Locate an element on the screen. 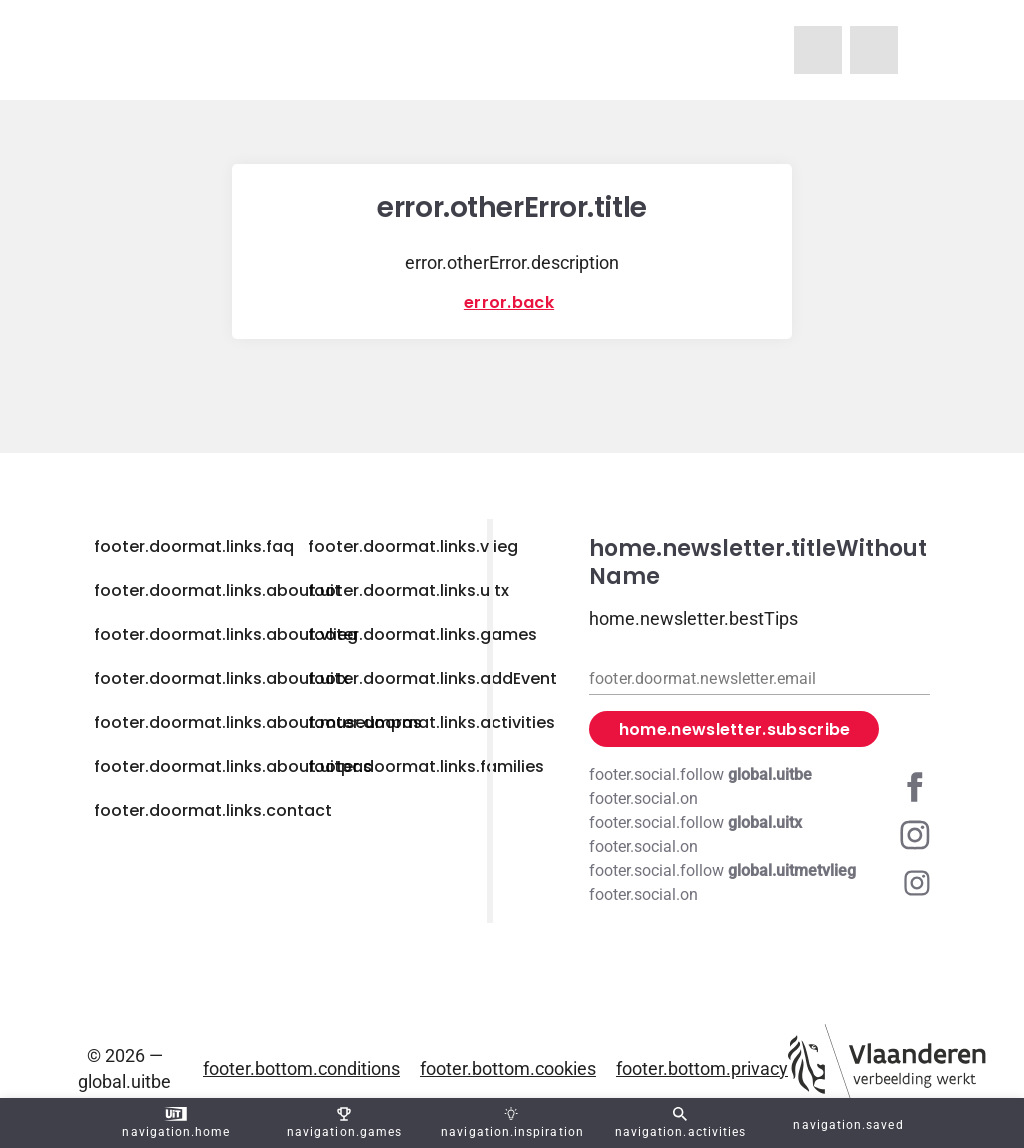 This screenshot has height=1148, width=1024. footer.doormat.links.contact is located at coordinates (213, 810).